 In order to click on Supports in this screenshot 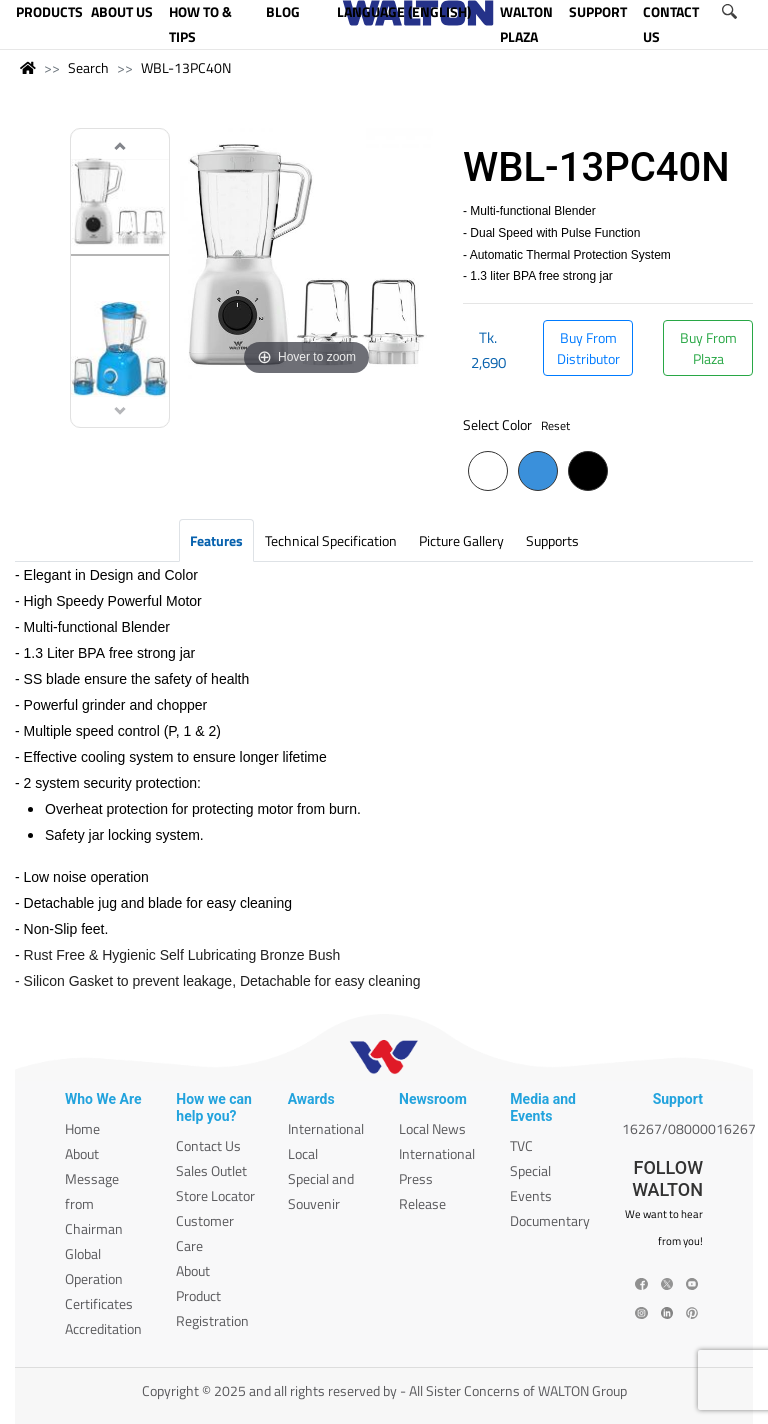, I will do `click(552, 540)`.